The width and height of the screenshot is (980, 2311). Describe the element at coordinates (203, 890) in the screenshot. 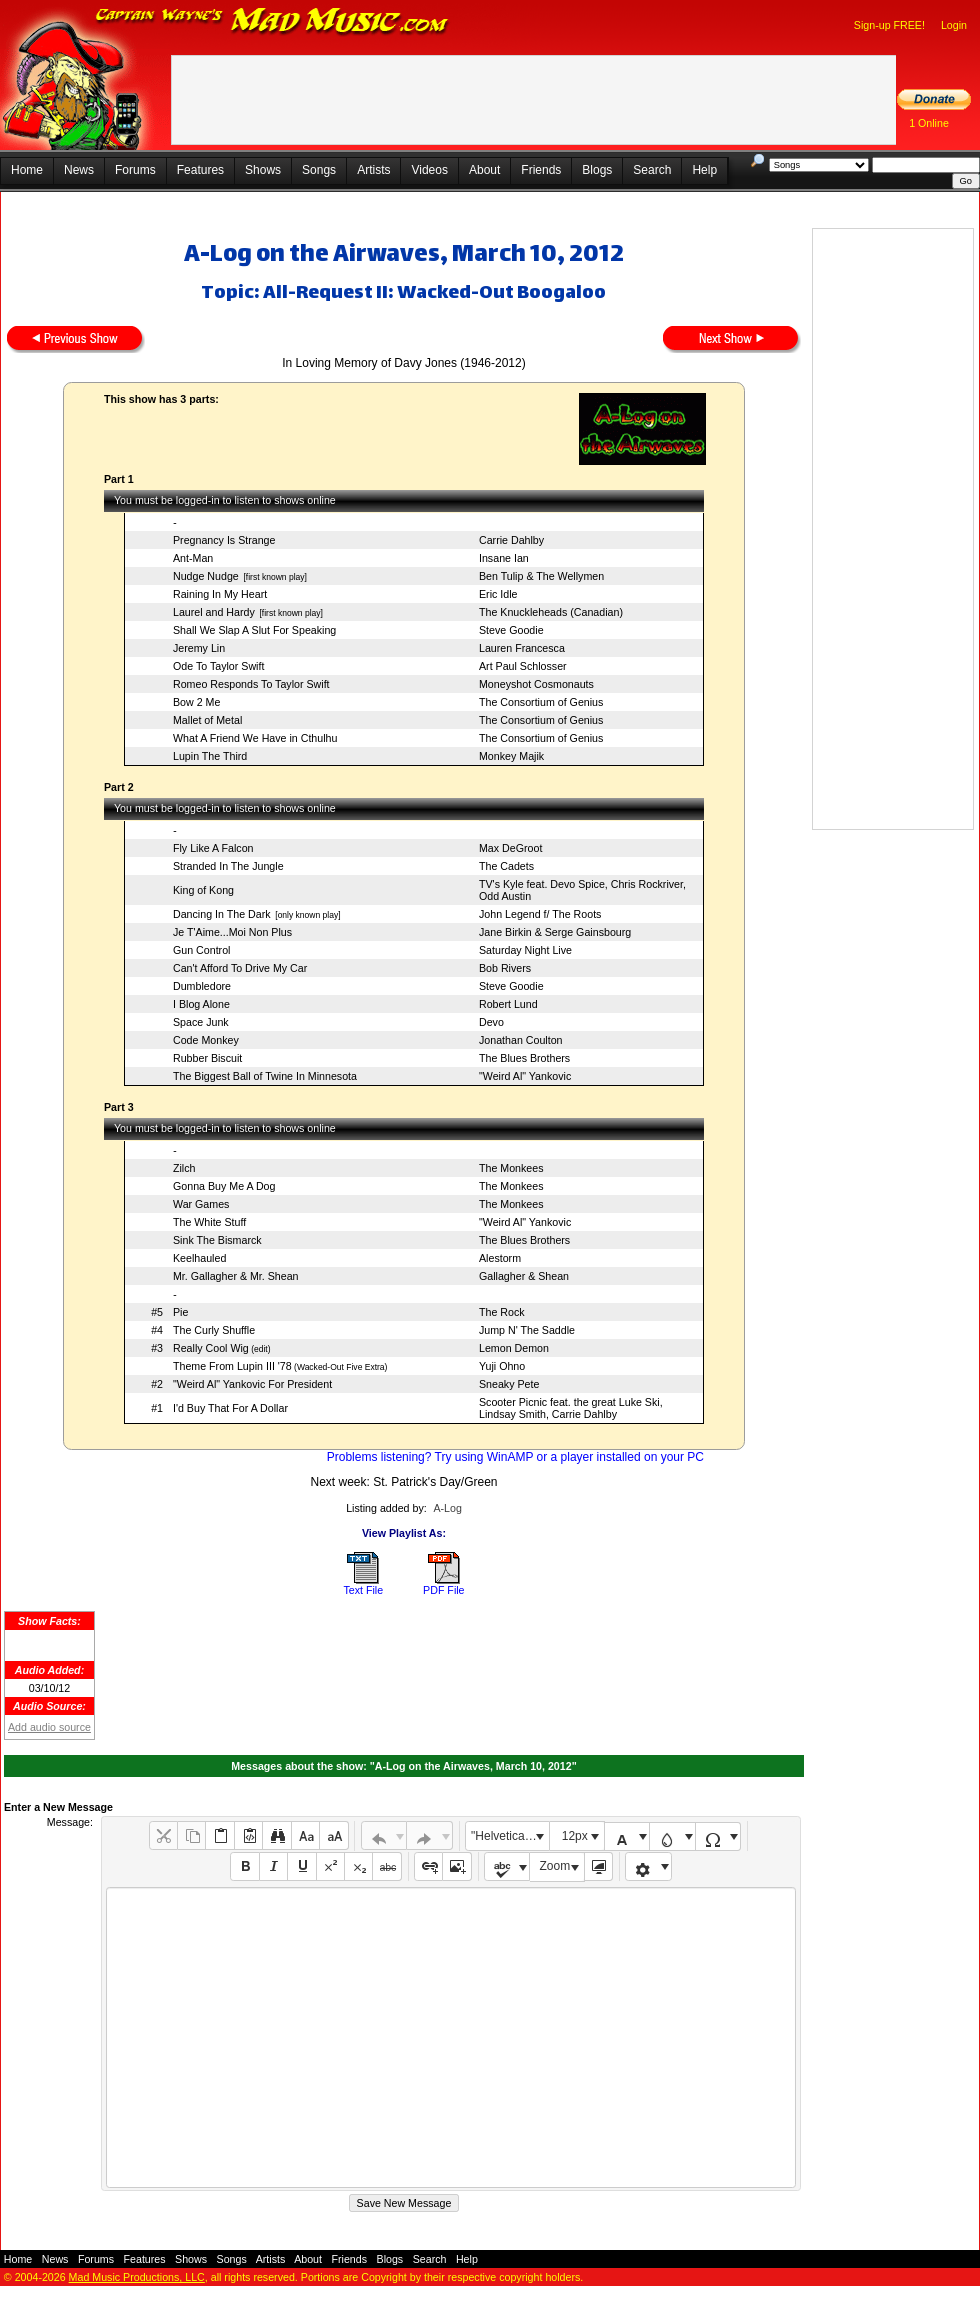

I see `King of Kong` at that location.